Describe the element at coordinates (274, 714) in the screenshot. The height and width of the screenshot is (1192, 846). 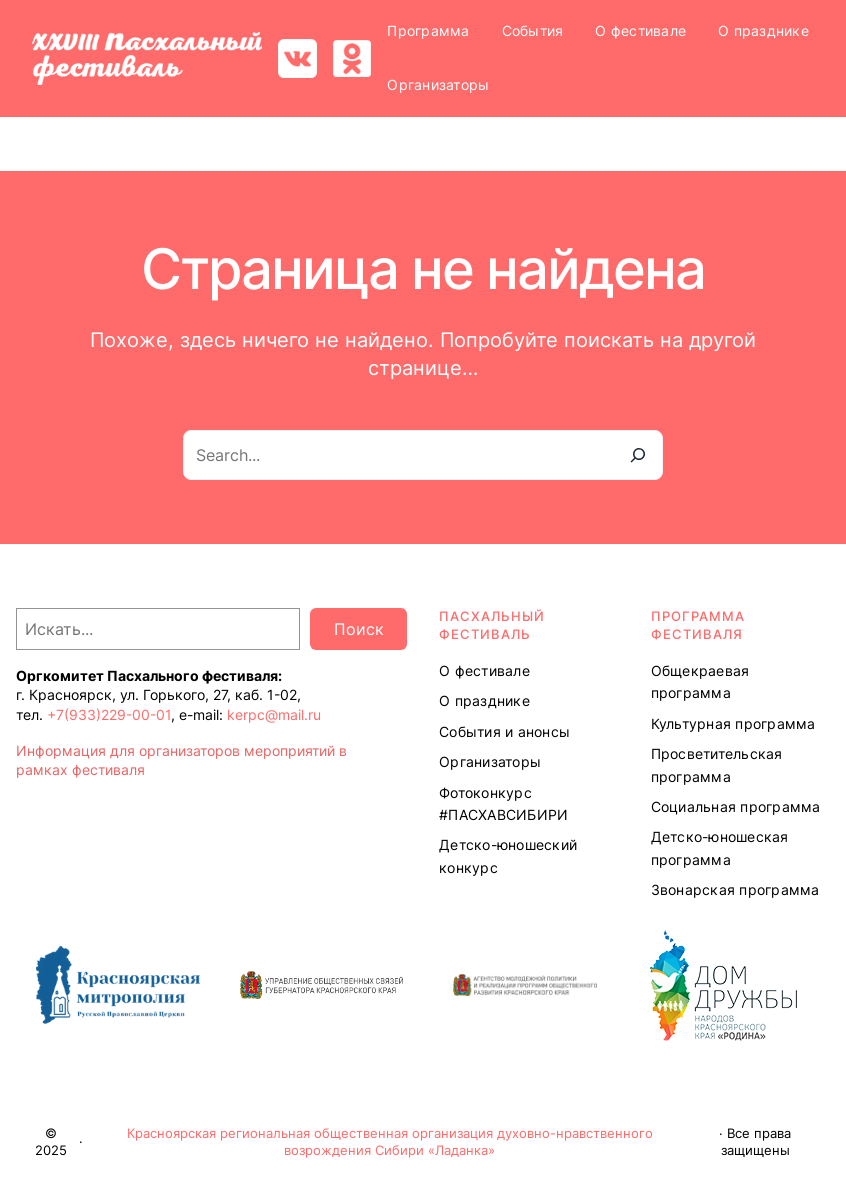
I see `kerpc@mail.ru` at that location.